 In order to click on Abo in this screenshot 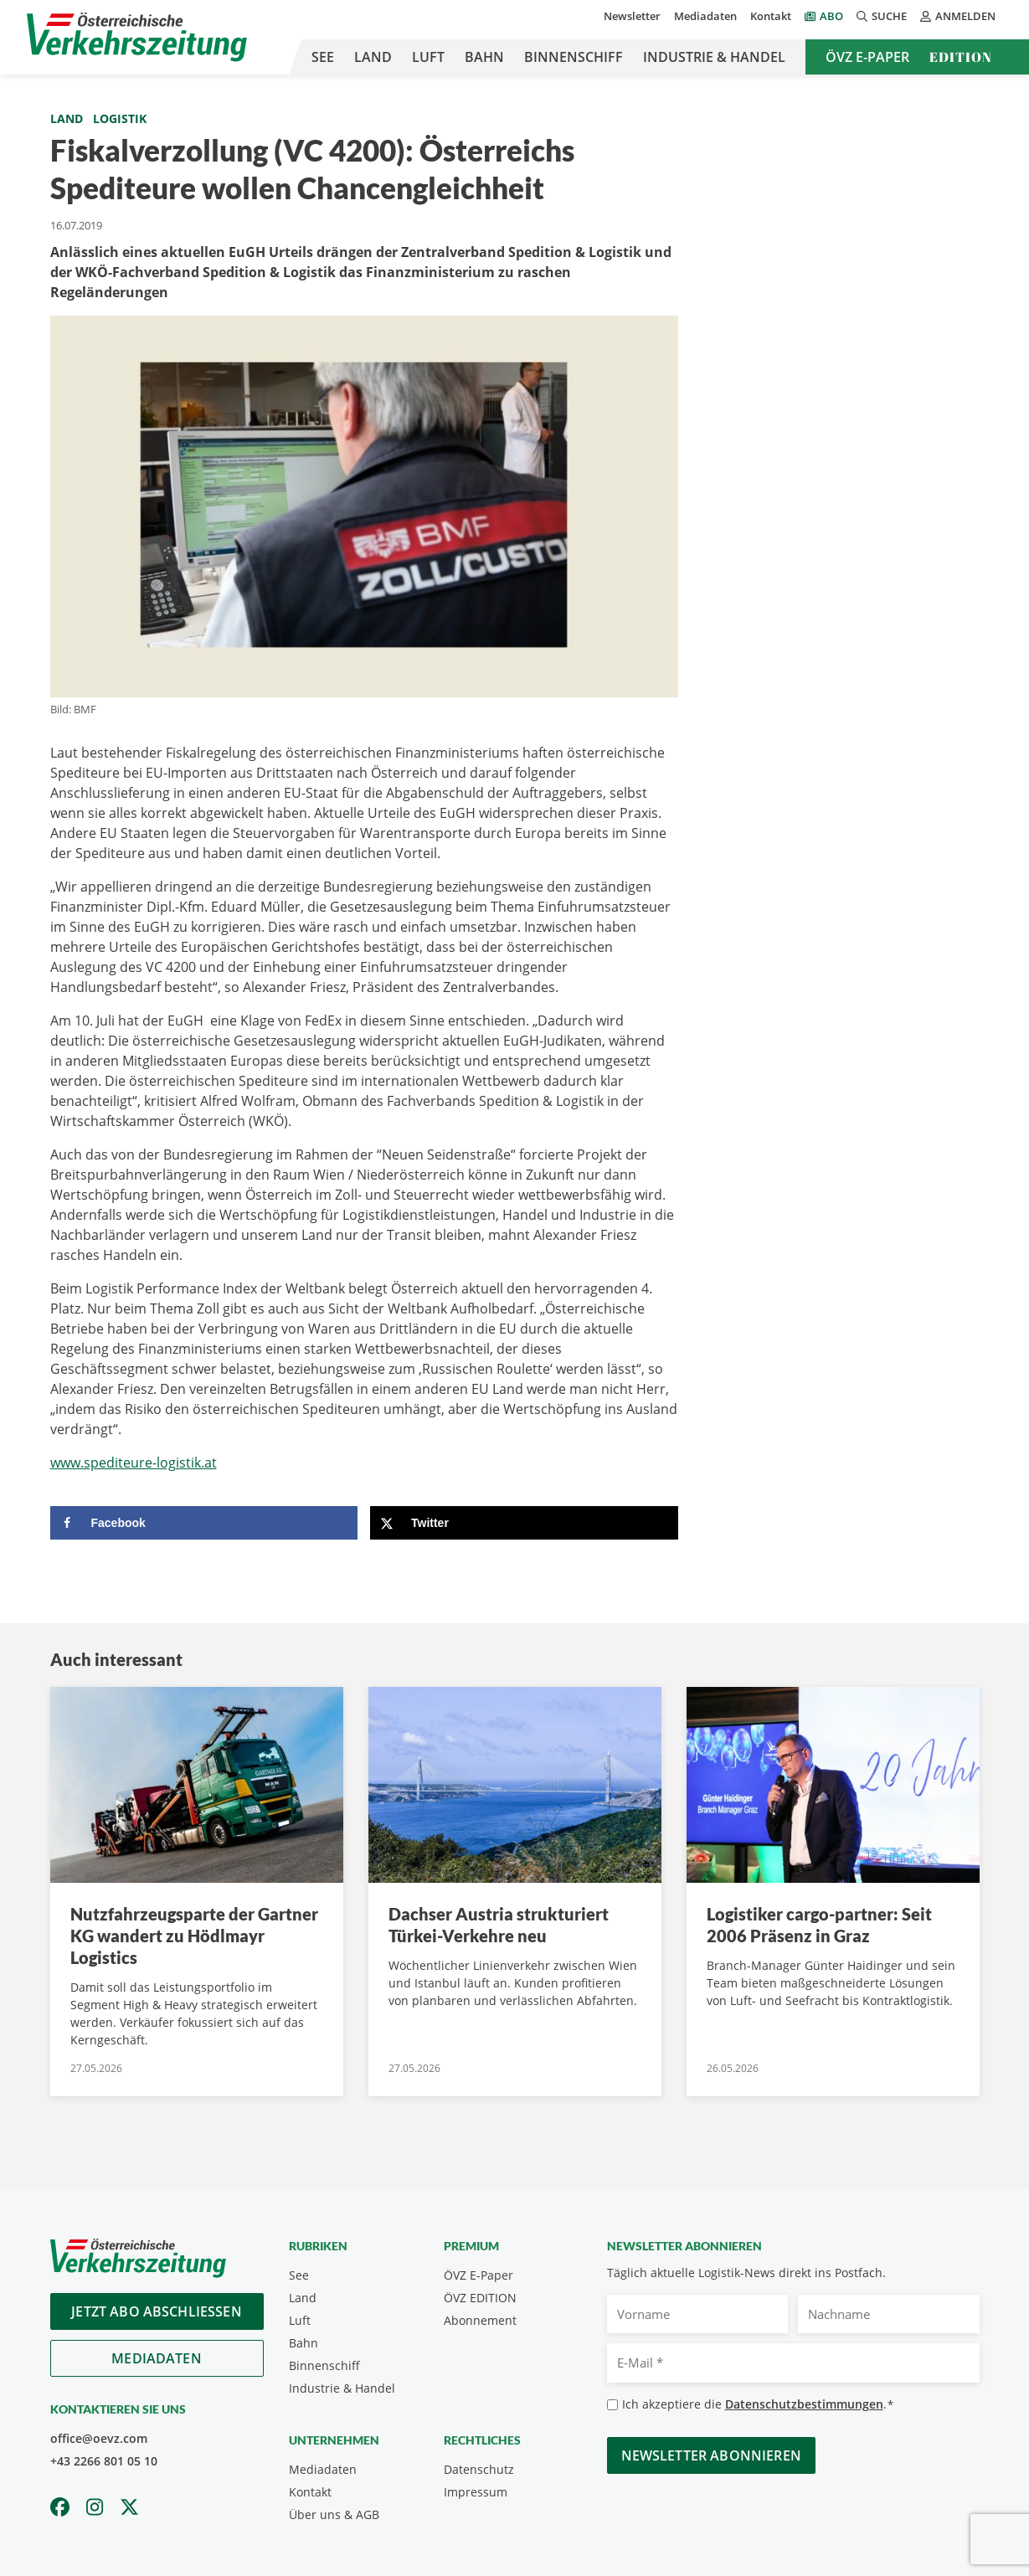, I will do `click(831, 15)`.